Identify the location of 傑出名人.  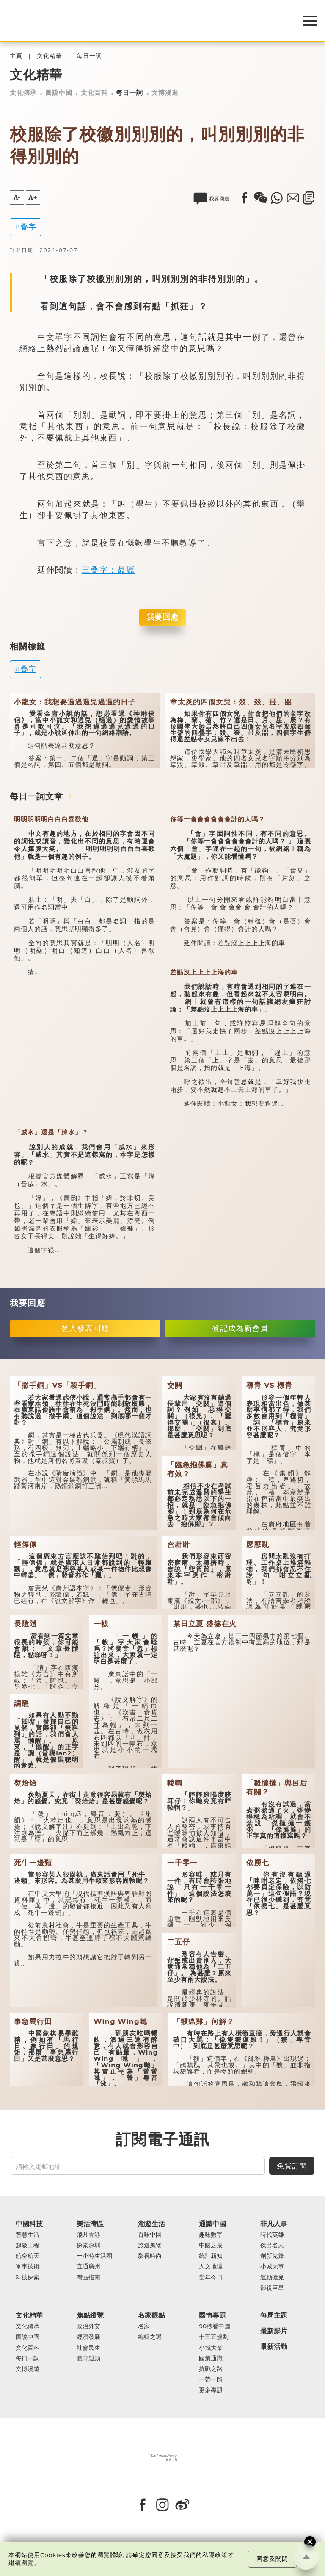
(272, 2245).